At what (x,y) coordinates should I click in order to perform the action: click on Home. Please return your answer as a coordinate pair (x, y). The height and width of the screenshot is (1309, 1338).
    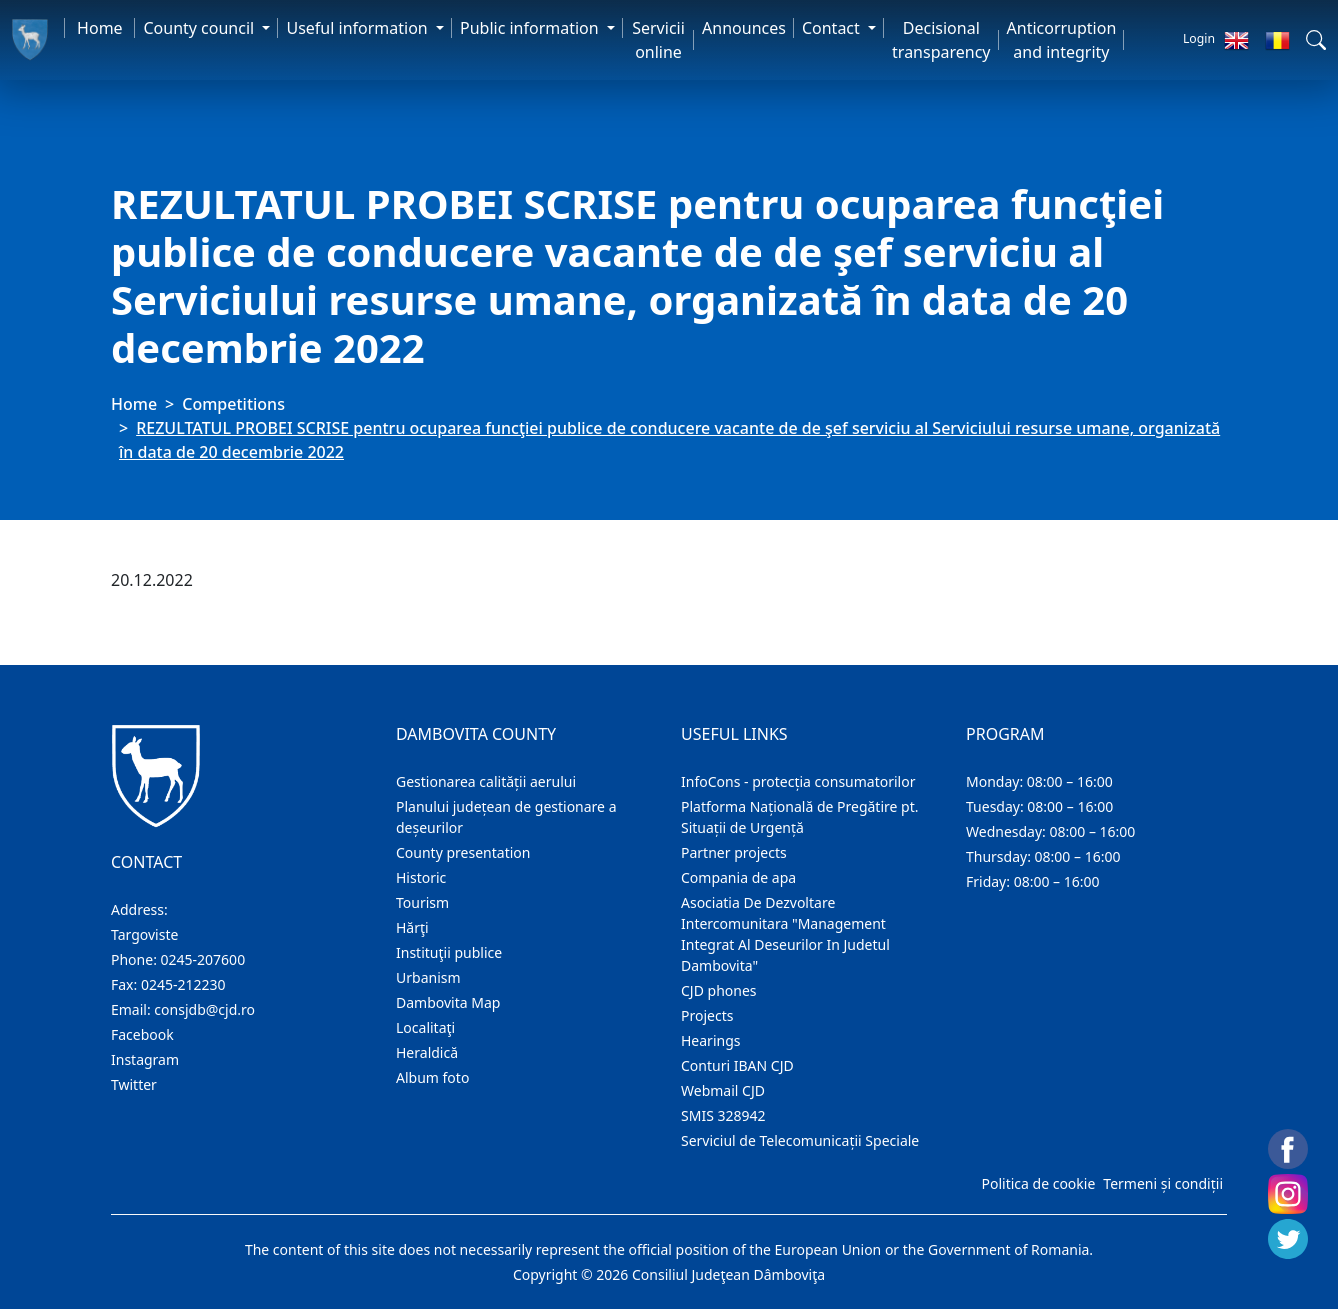
    Looking at the image, I should click on (100, 28).